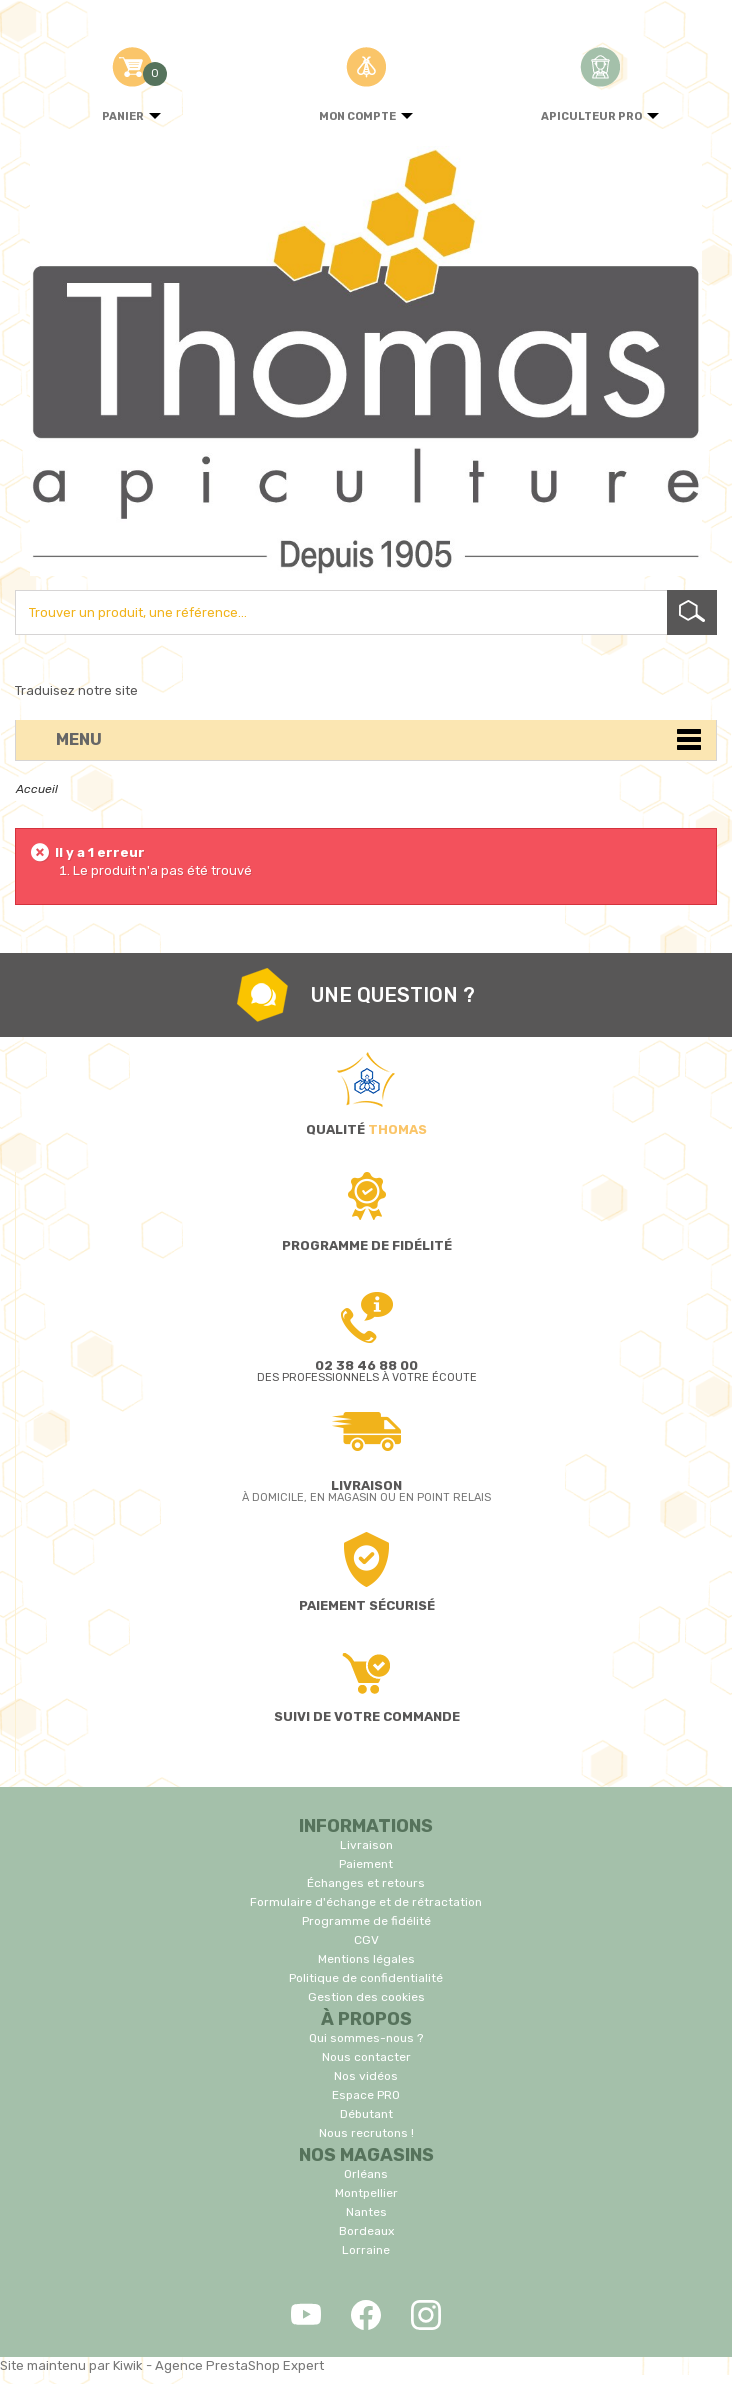 The width and height of the screenshot is (732, 2384). What do you see at coordinates (366, 2231) in the screenshot?
I see `Bordeaux` at bounding box center [366, 2231].